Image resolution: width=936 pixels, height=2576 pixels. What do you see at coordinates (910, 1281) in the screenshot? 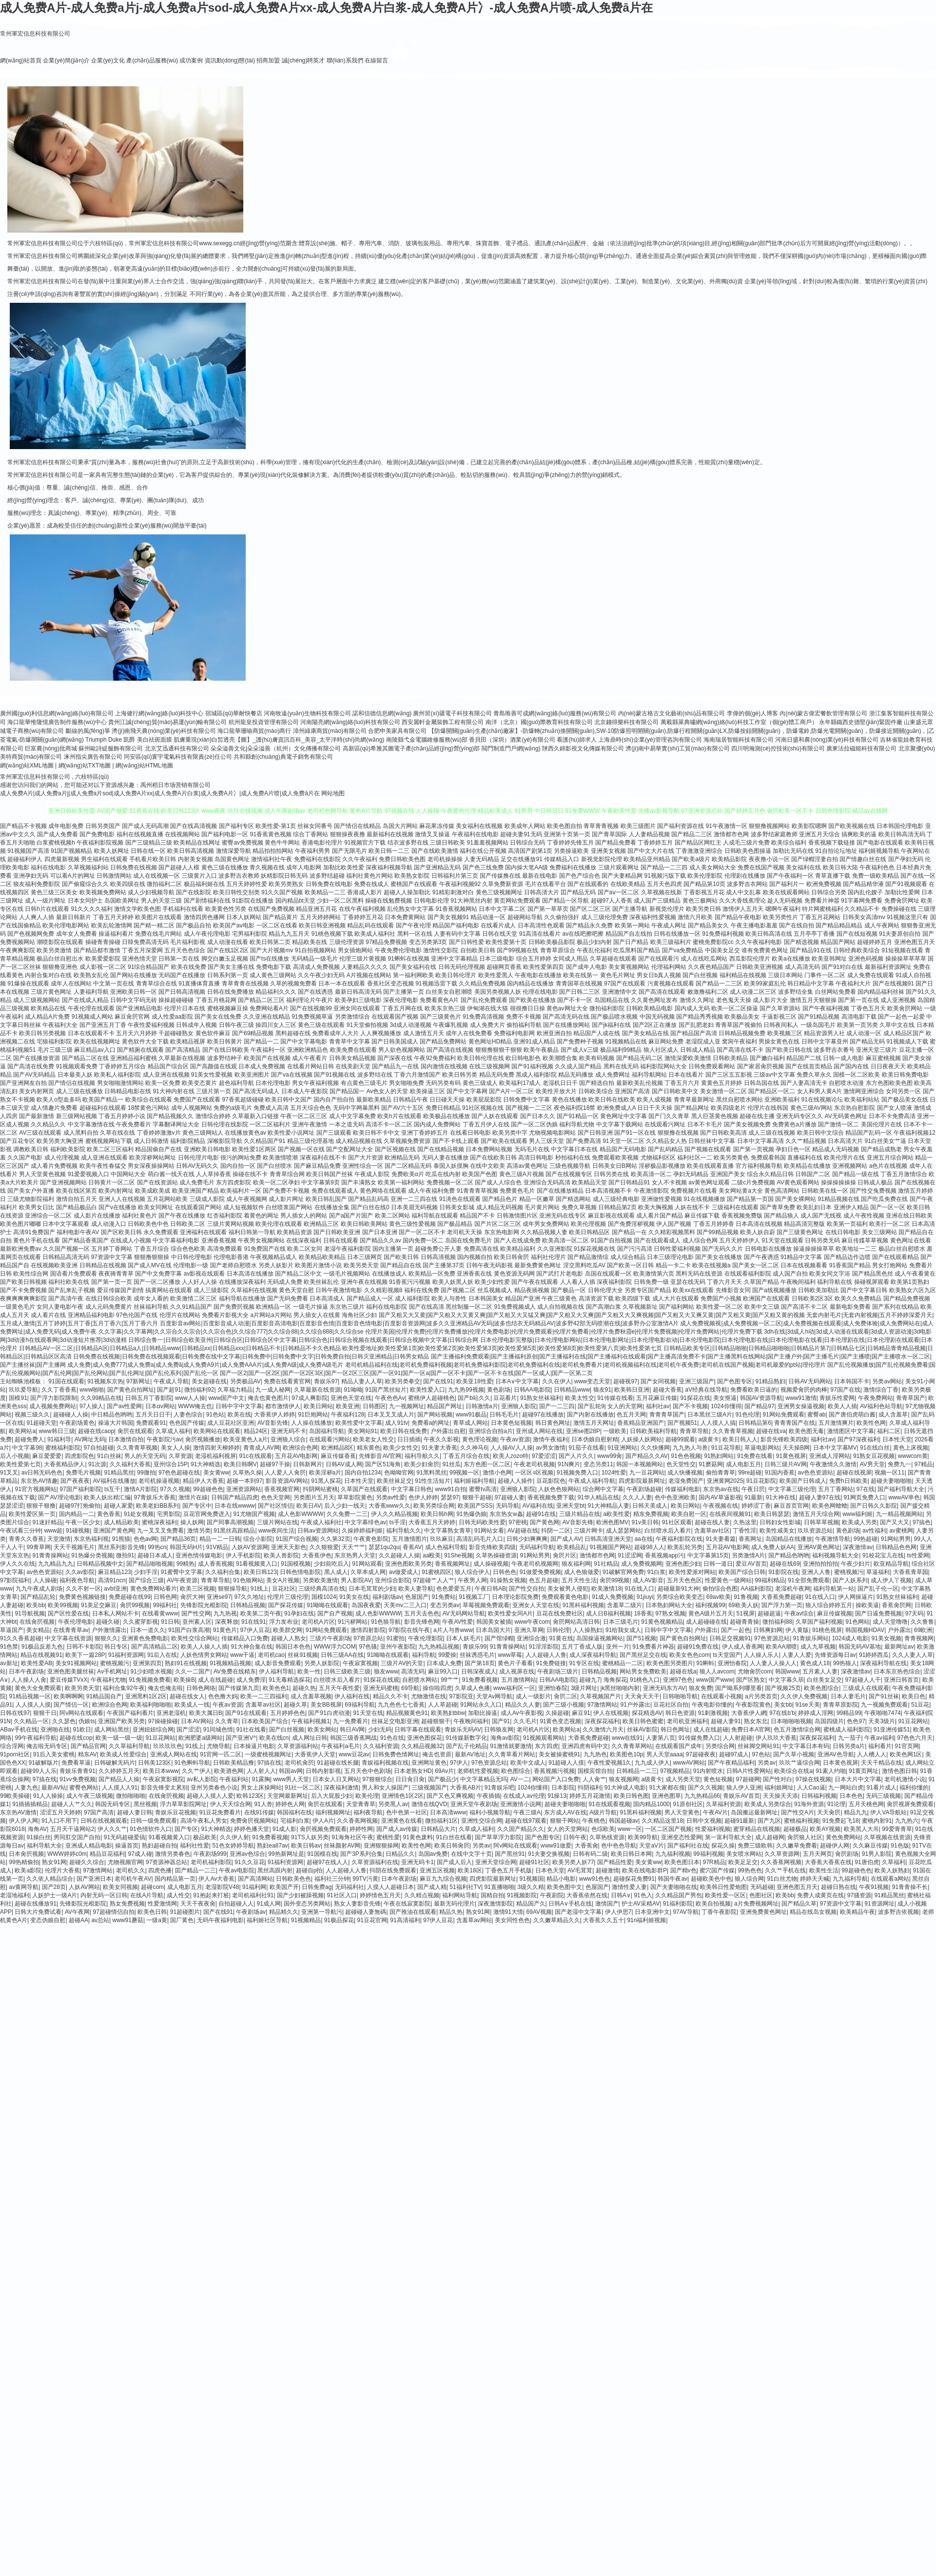
I see `欧美第1页熟妇` at bounding box center [910, 1281].